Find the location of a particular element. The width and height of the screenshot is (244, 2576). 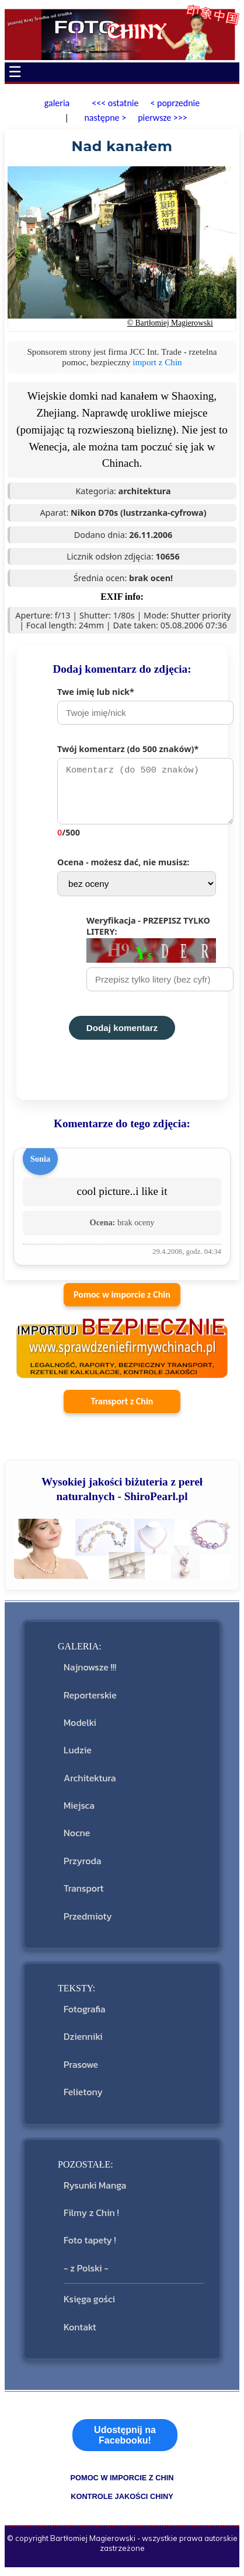

Filmy z Chin ! is located at coordinates (91, 2218).